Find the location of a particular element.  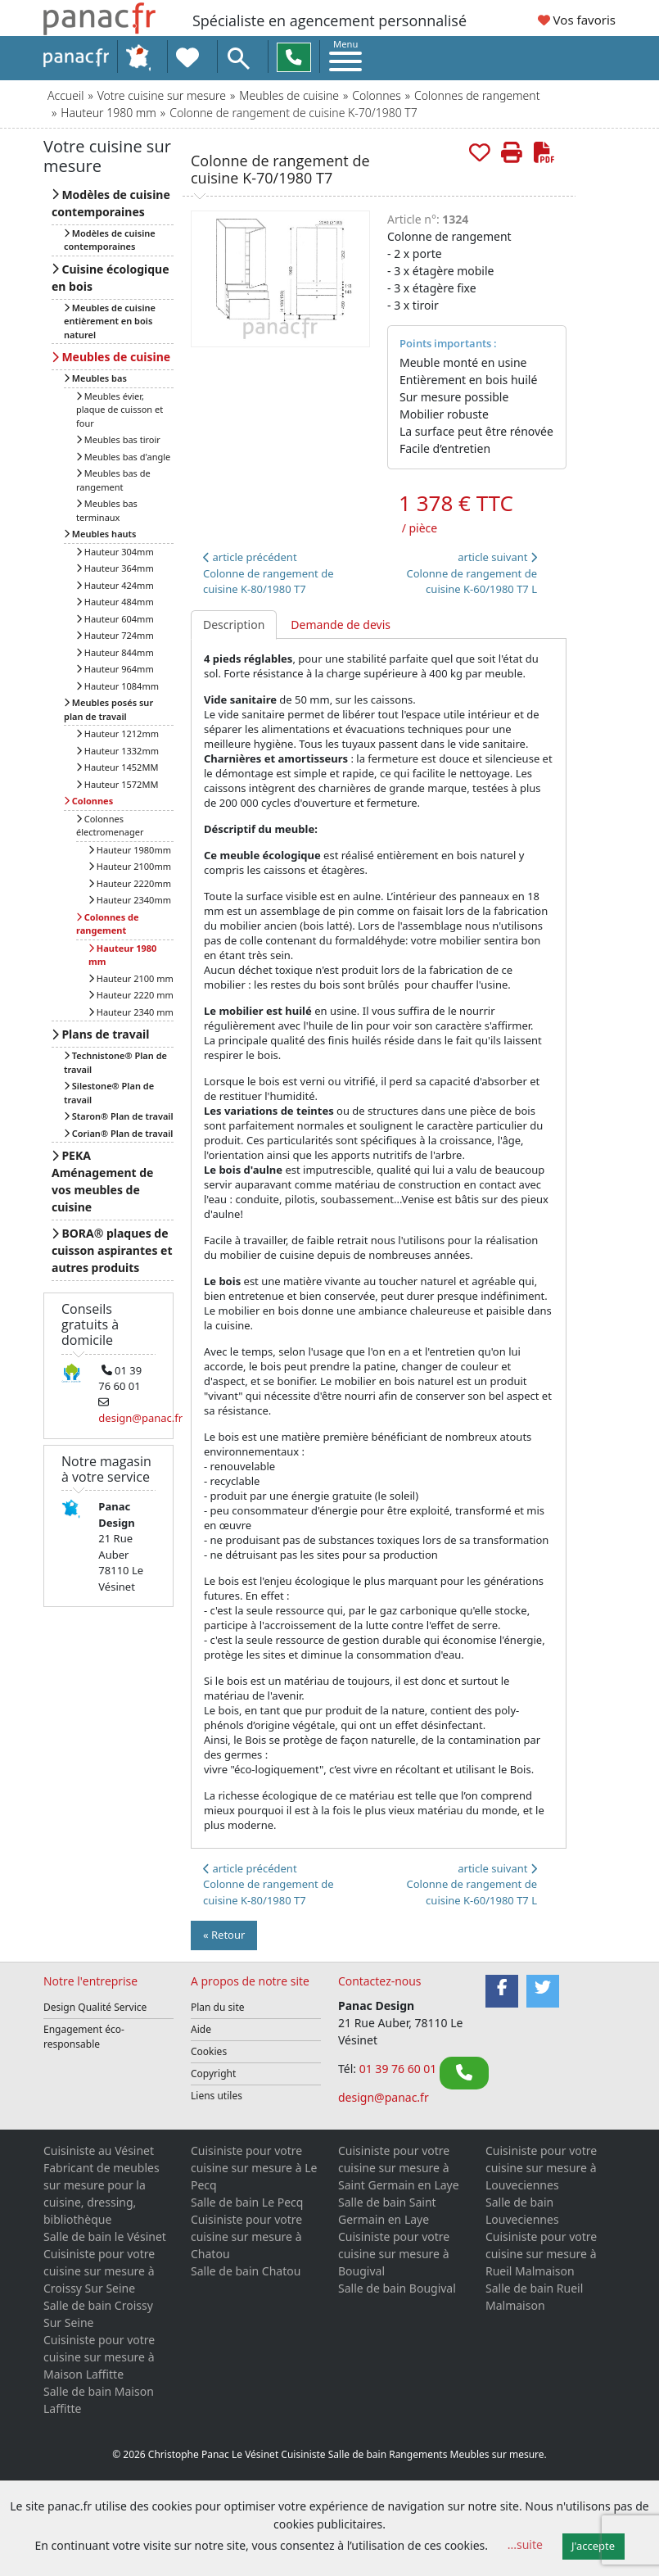

Hauteur 1212mm is located at coordinates (117, 733).